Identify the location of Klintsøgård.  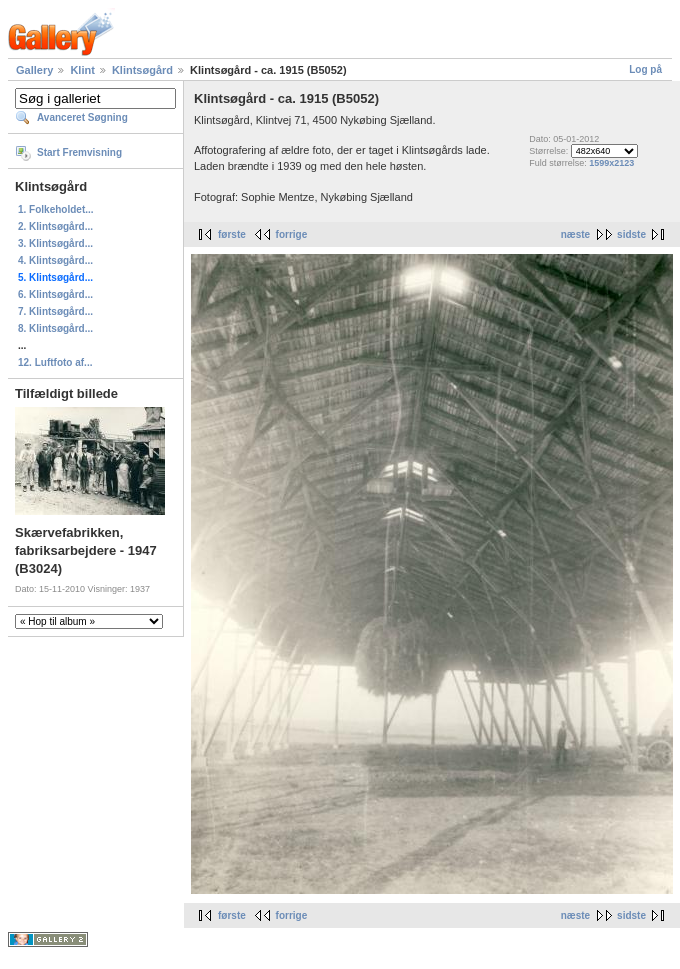
(142, 70).